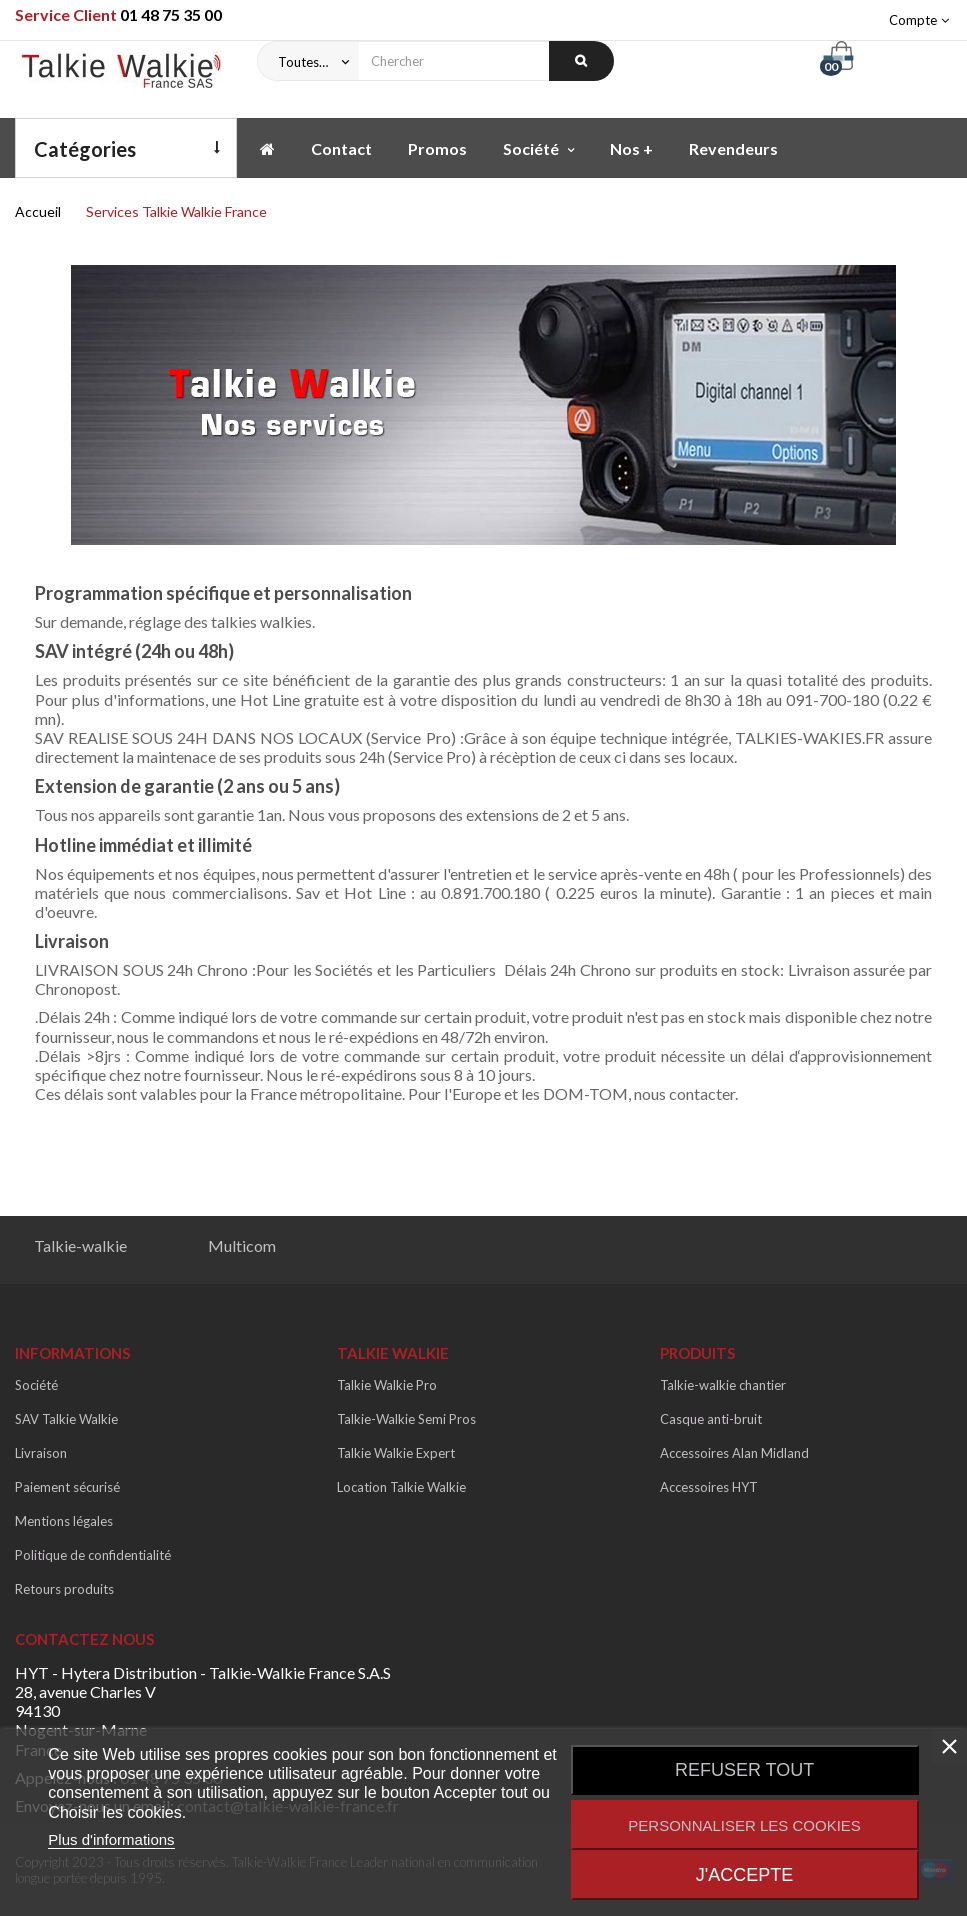 This screenshot has height=1916, width=967. Describe the element at coordinates (111, 1839) in the screenshot. I see `Plus d'informations` at that location.